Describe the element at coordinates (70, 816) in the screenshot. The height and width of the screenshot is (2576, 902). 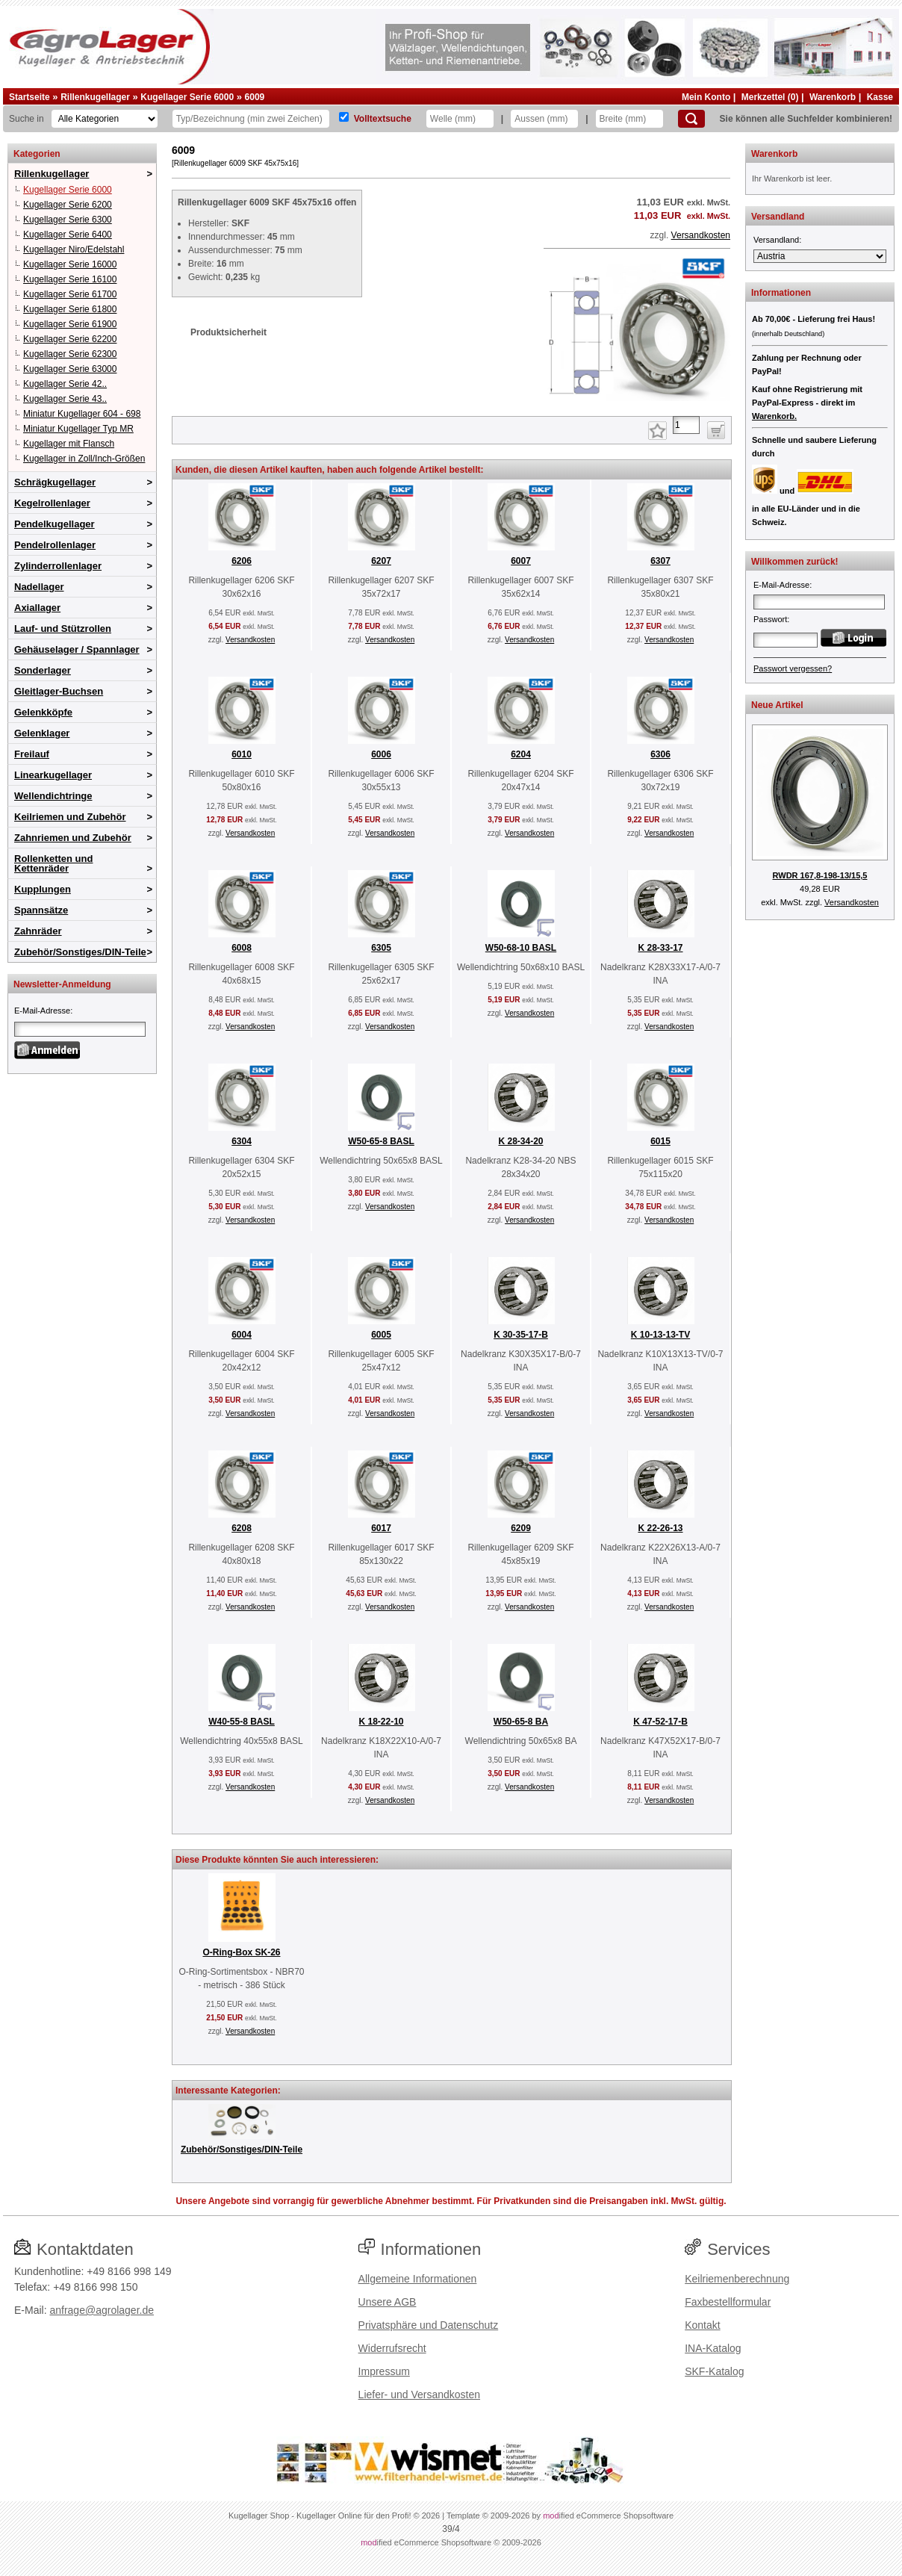
I see `Keilriemen und Zubehör` at that location.